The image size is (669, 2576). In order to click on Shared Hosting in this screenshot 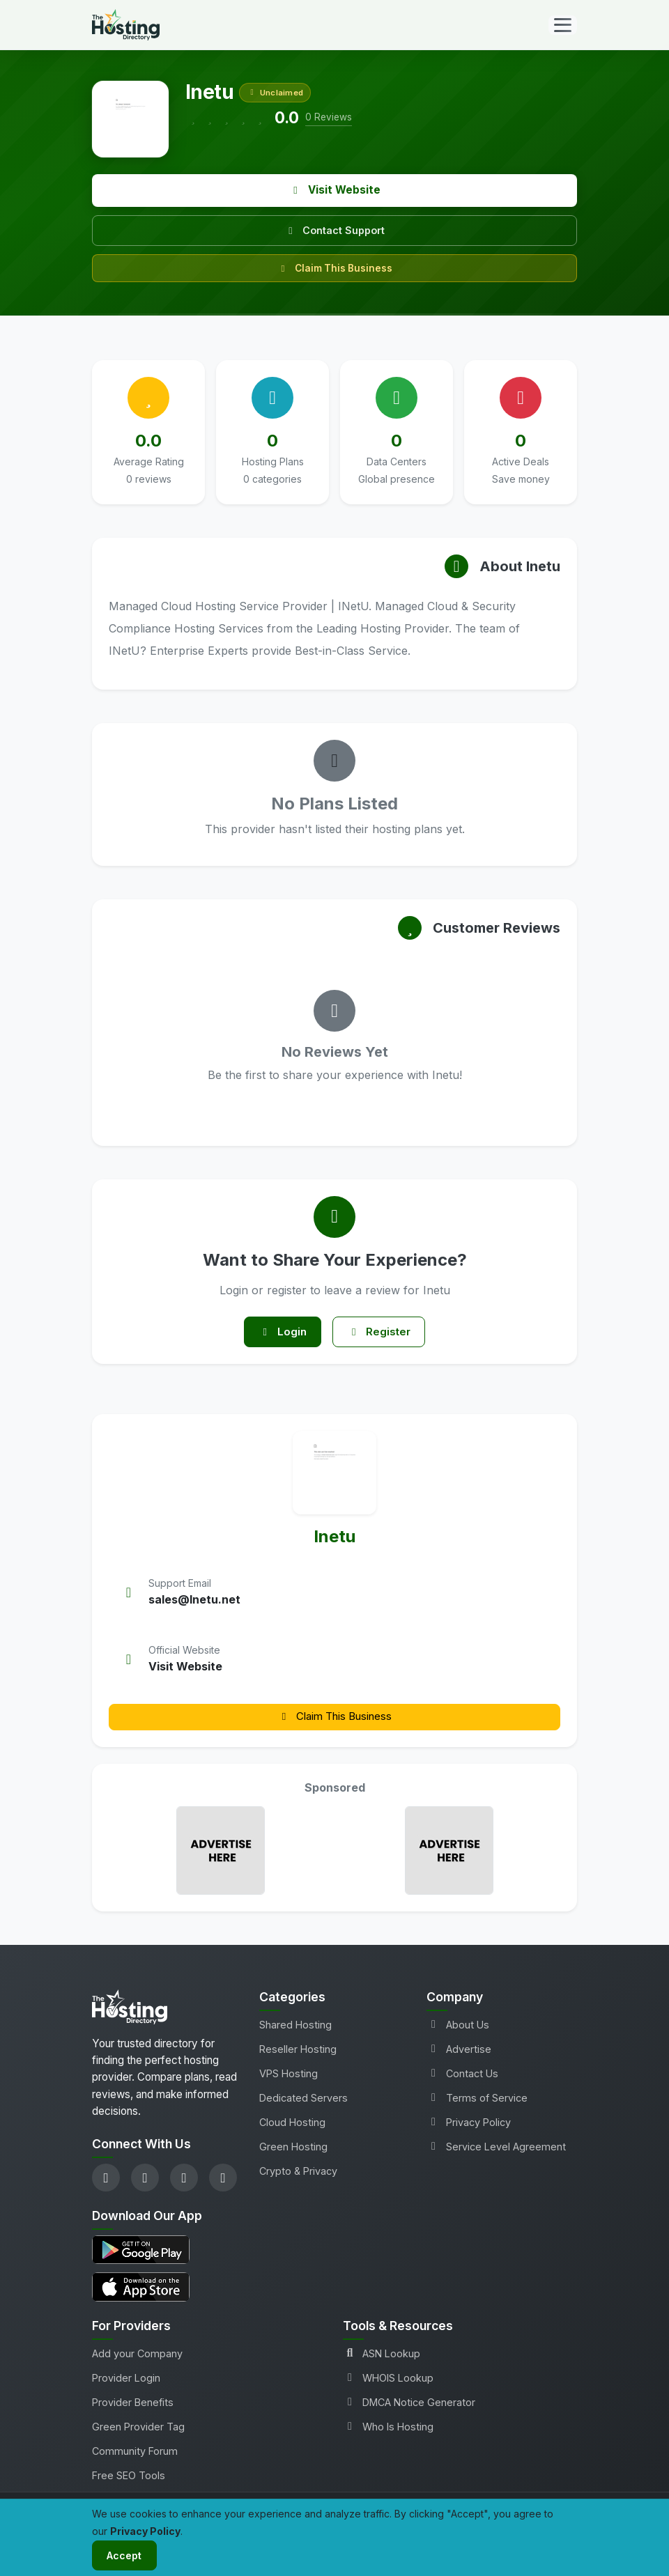, I will do `click(295, 2027)`.